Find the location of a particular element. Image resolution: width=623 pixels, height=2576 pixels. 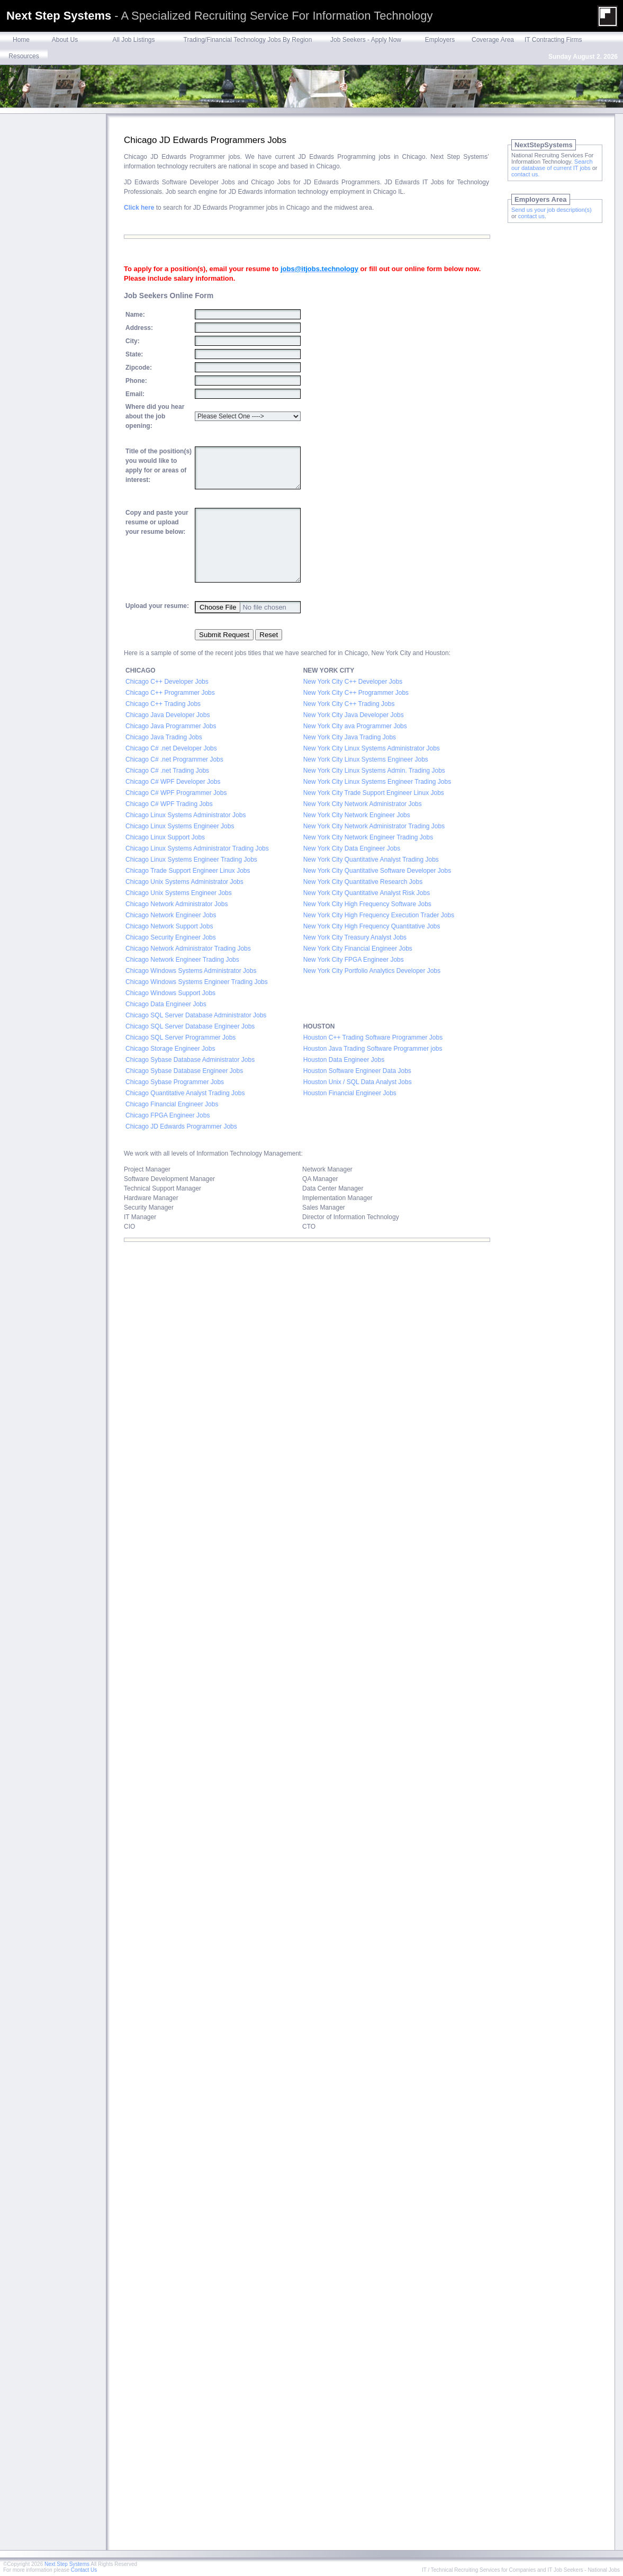

Chicago Windows Support Jobs is located at coordinates (170, 993).